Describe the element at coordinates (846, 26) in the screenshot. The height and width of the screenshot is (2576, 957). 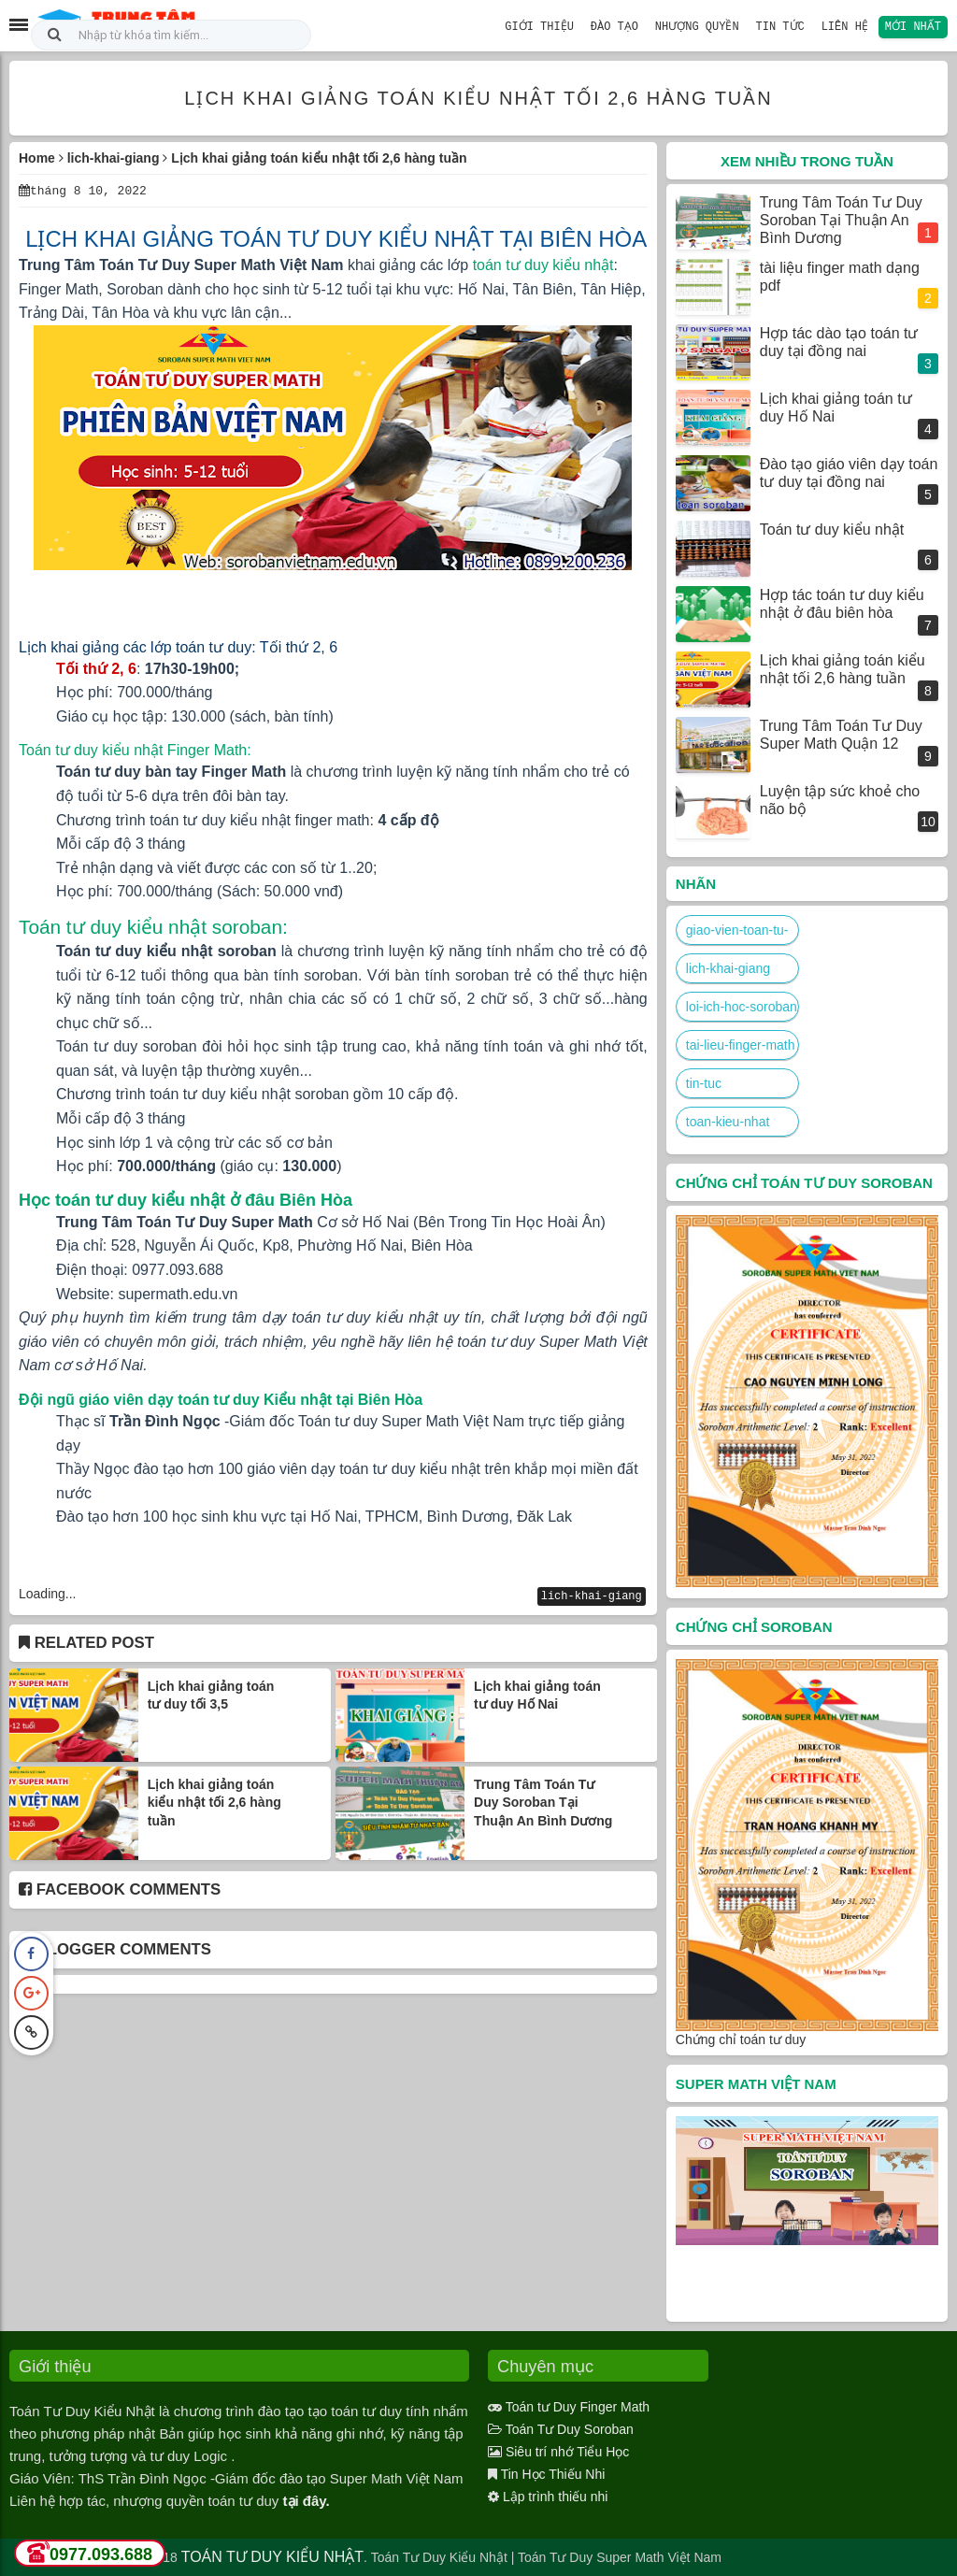
I see `Liên hệ` at that location.